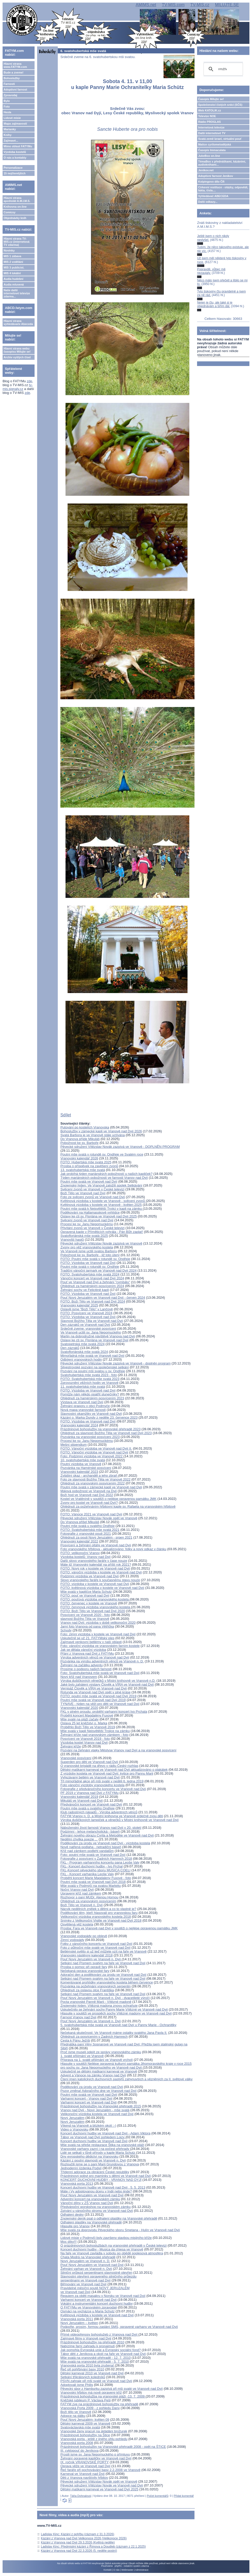 The height and width of the screenshot is (2576, 252). I want to click on Ohlédnutí za pouti Nový Jeruzalém - srpen 2021, so click(96, 1537).